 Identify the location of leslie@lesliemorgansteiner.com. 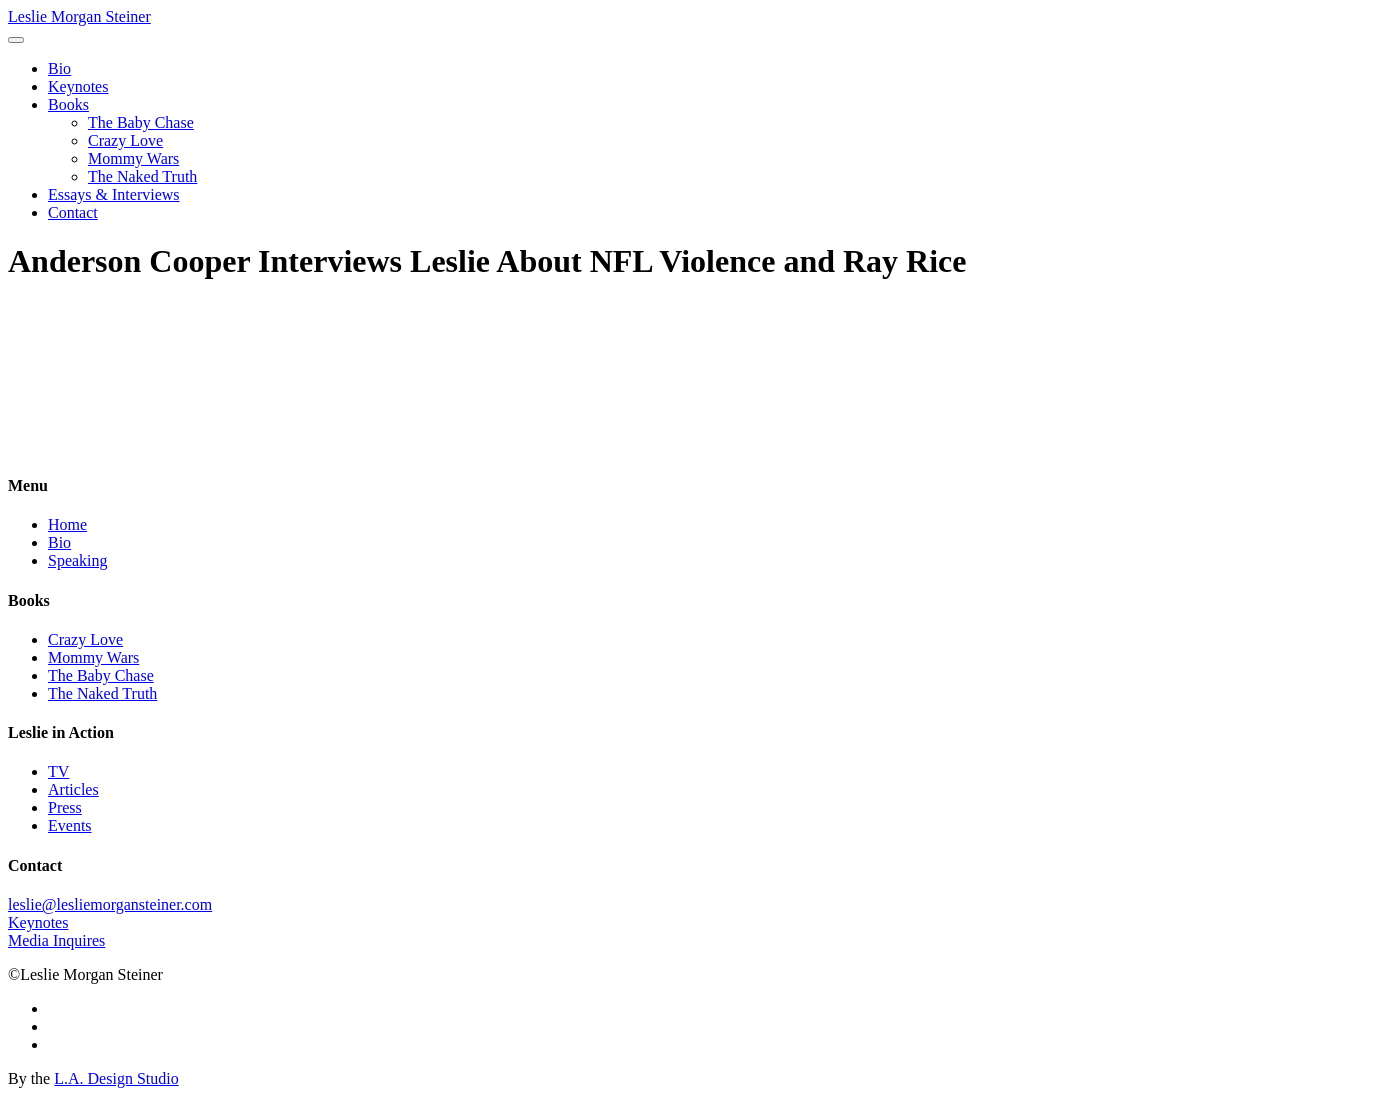
(110, 904).